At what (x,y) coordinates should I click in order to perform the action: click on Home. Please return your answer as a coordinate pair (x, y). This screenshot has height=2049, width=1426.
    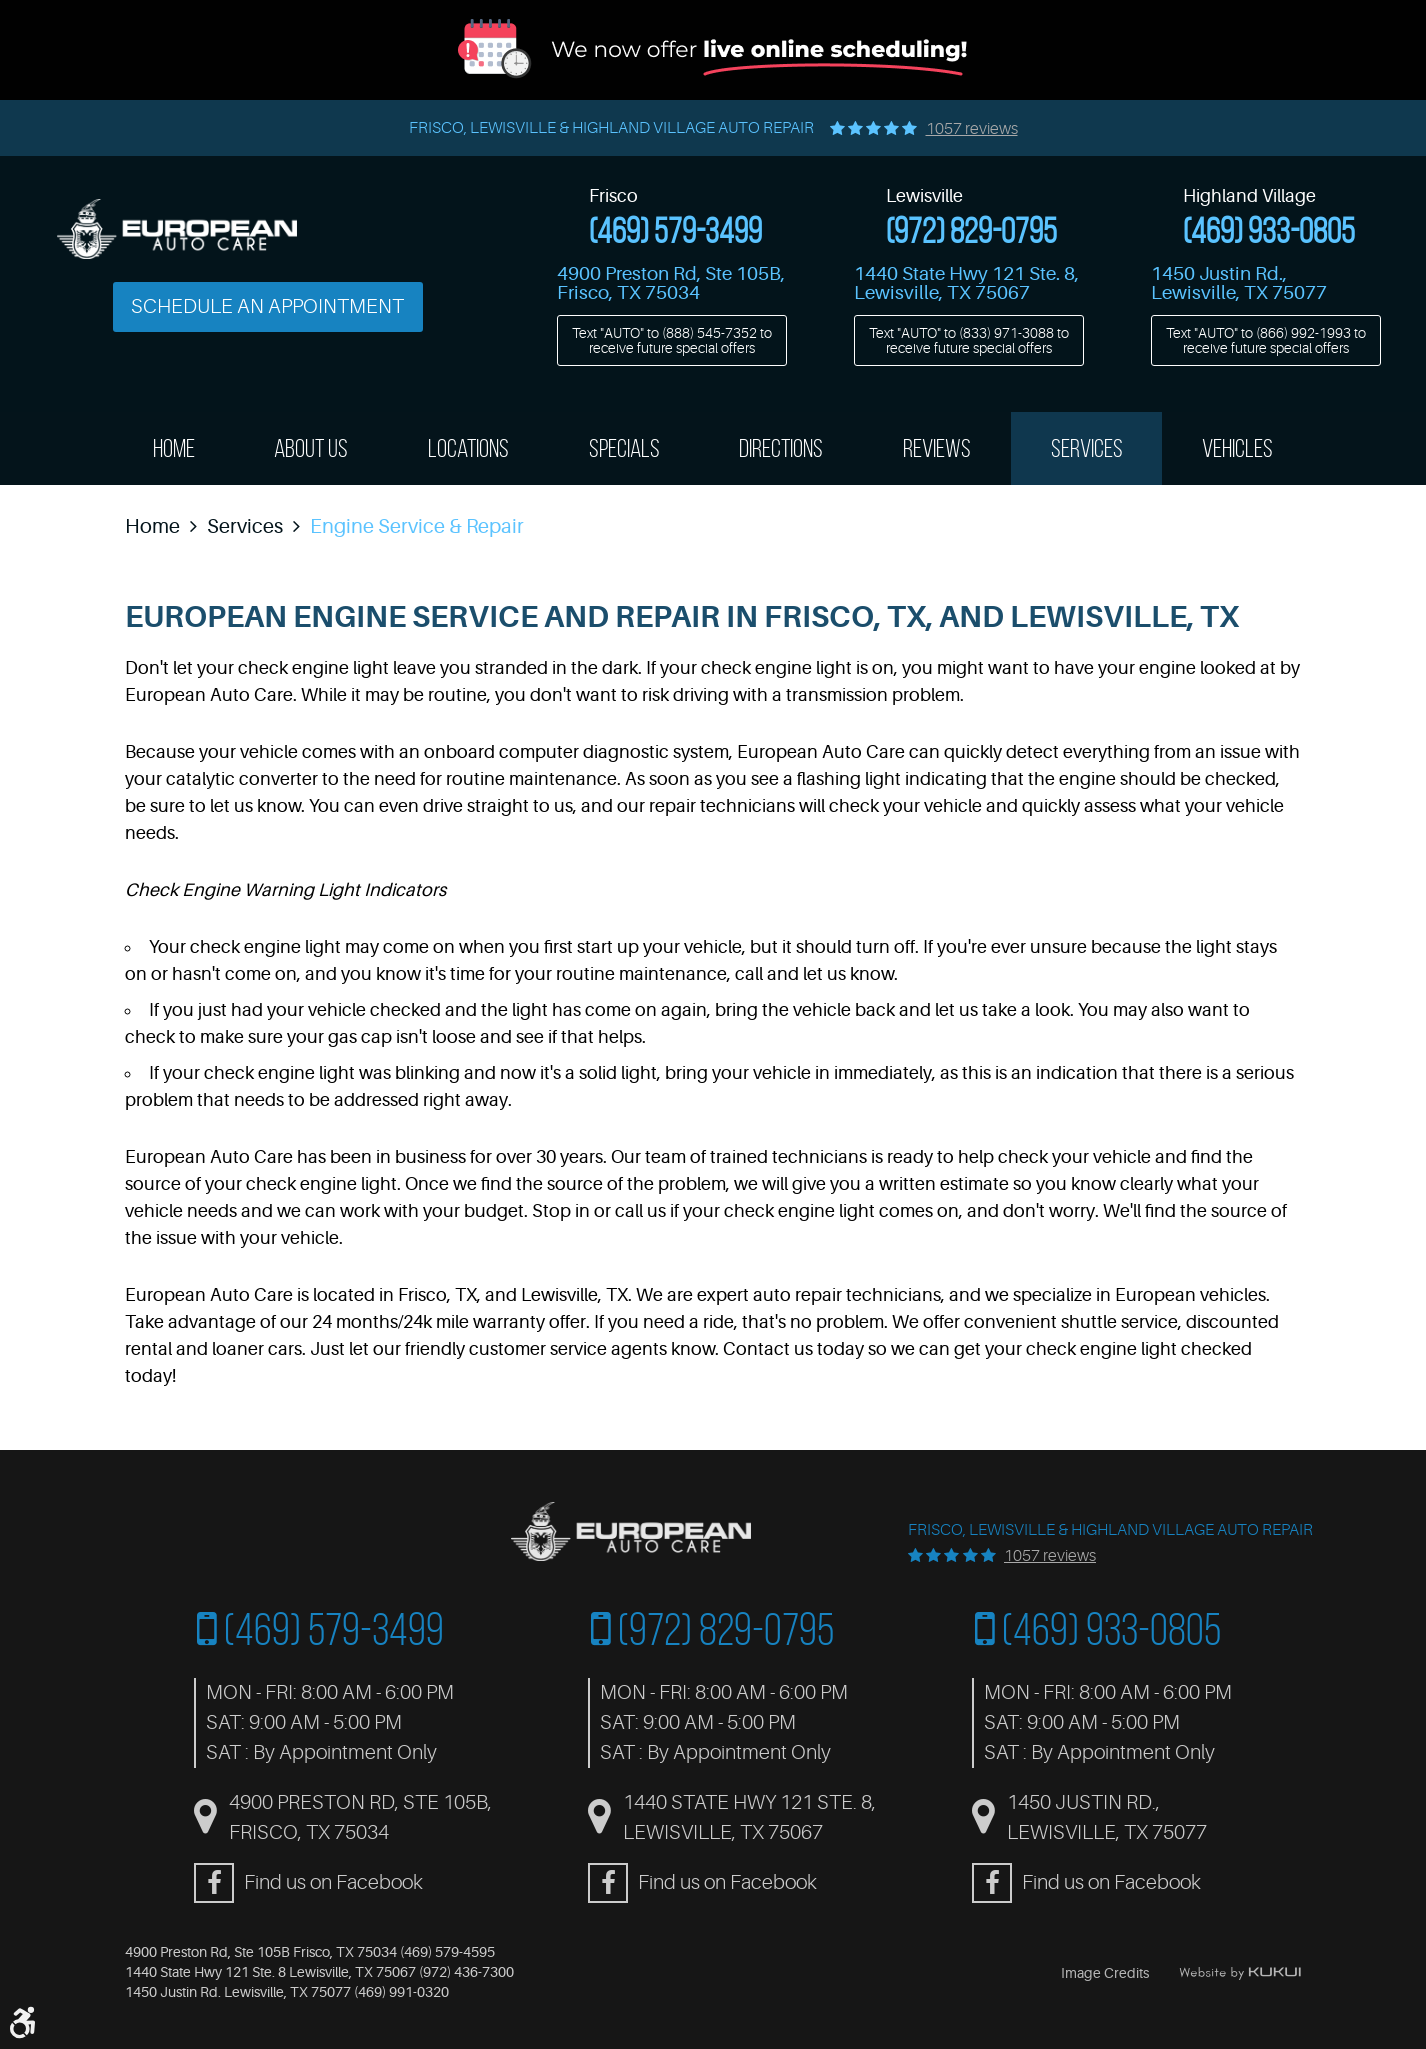
    Looking at the image, I should click on (174, 448).